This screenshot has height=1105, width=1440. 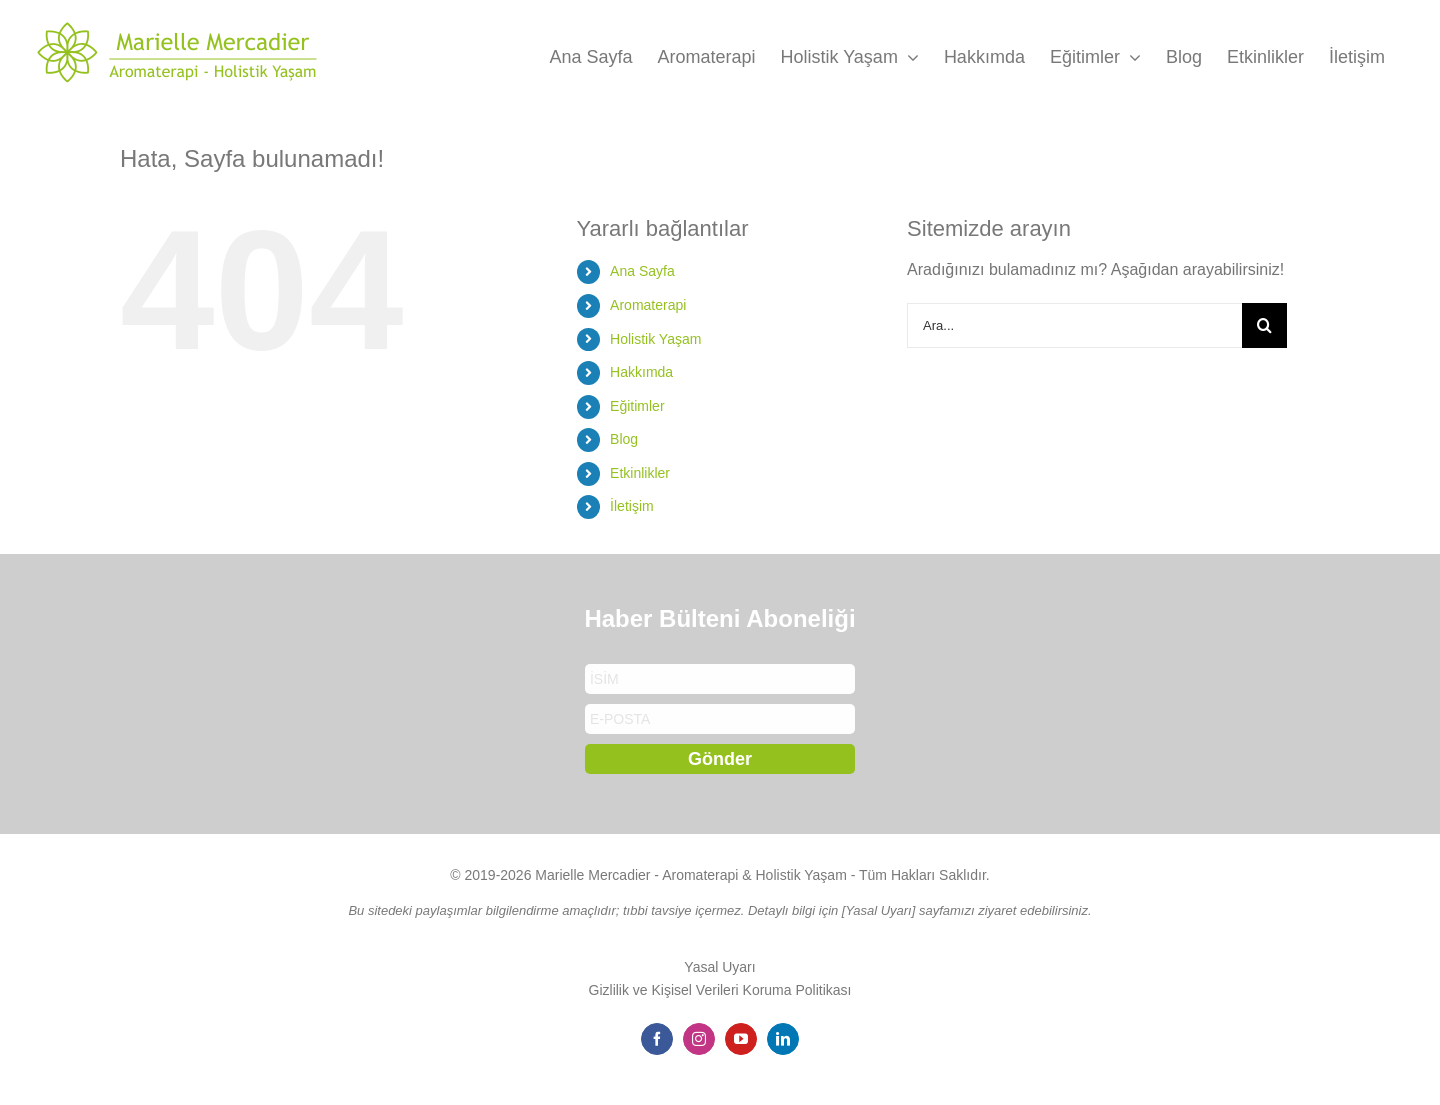 I want to click on [Ara...], so click(x=1074, y=325).